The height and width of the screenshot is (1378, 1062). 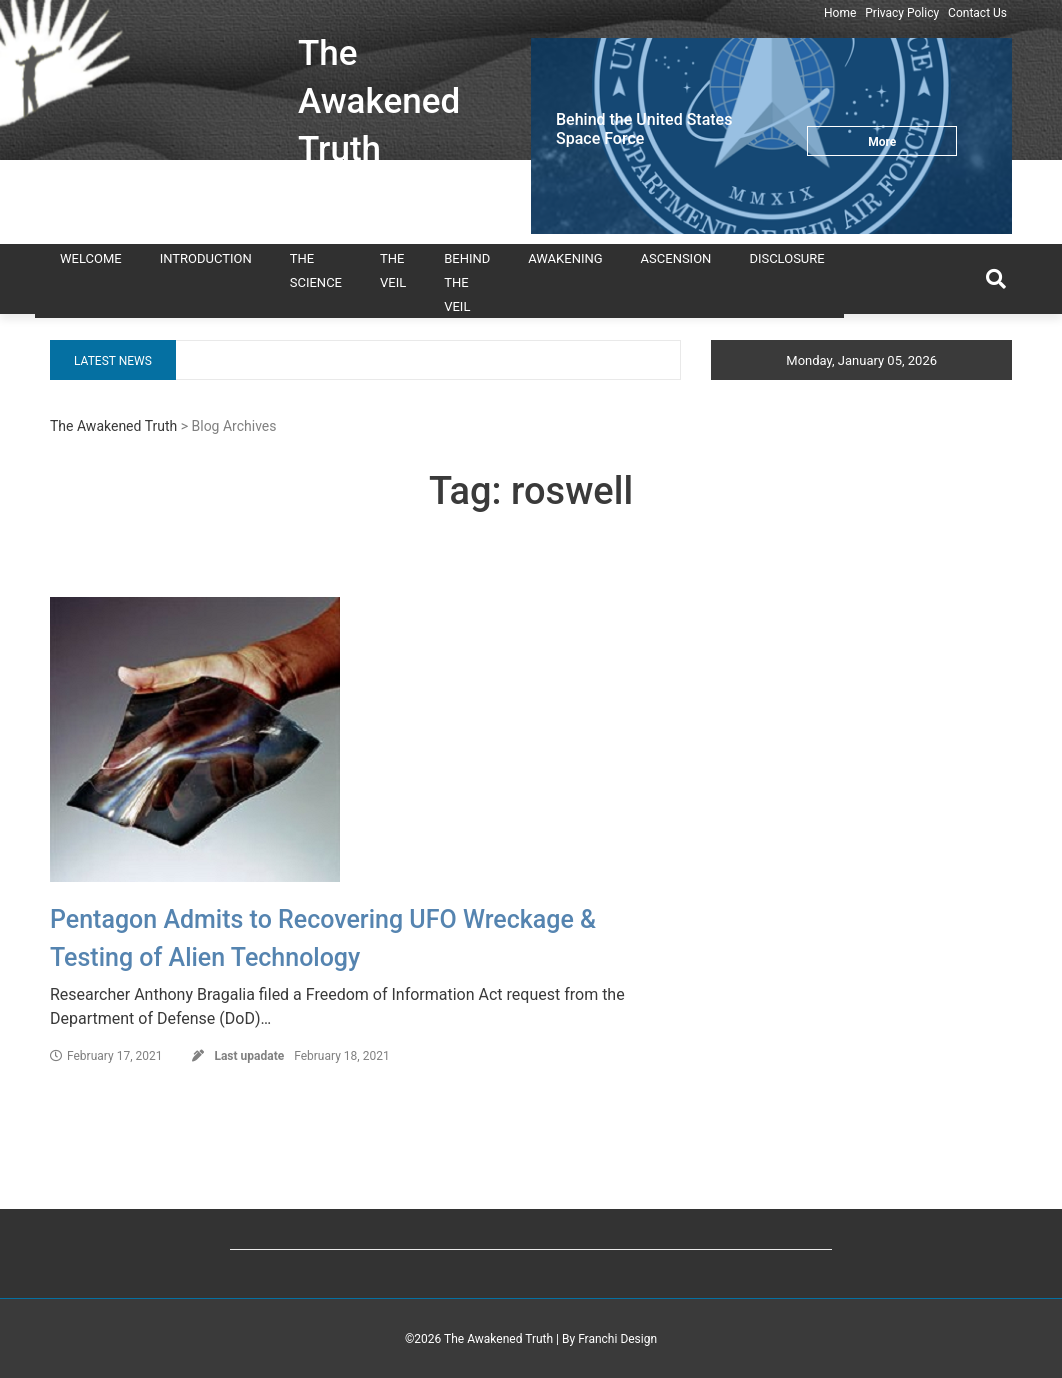 What do you see at coordinates (565, 258) in the screenshot?
I see `Awakening` at bounding box center [565, 258].